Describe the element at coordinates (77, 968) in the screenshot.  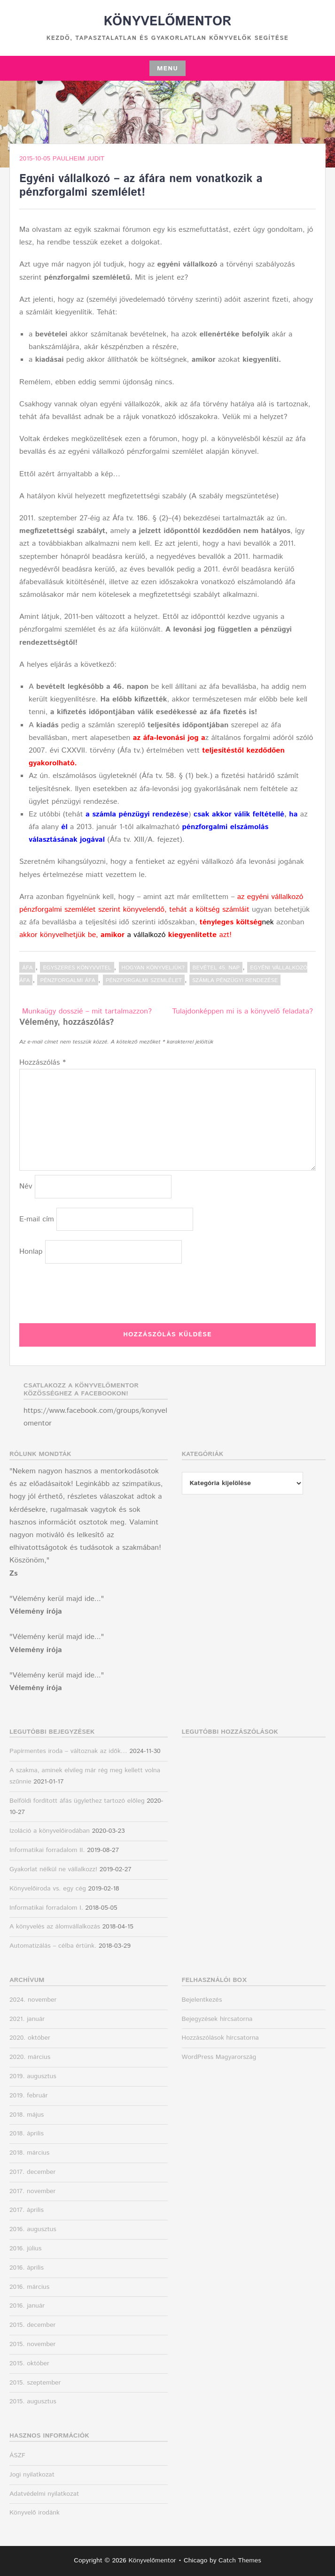
I see `Egyszeres könyvvitel` at that location.